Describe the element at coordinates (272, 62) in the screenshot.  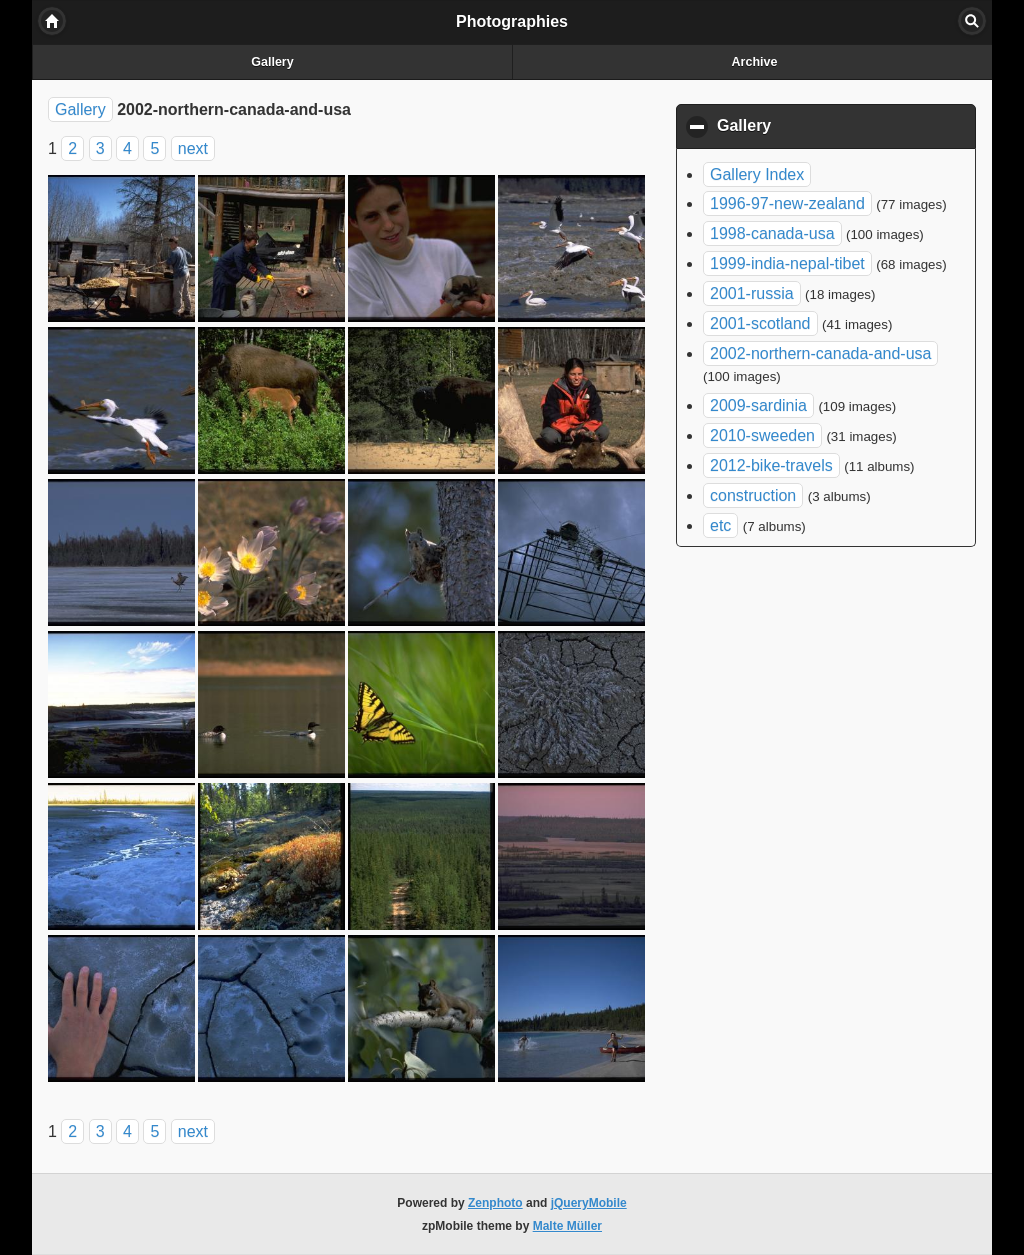
I see `Gallery` at that location.